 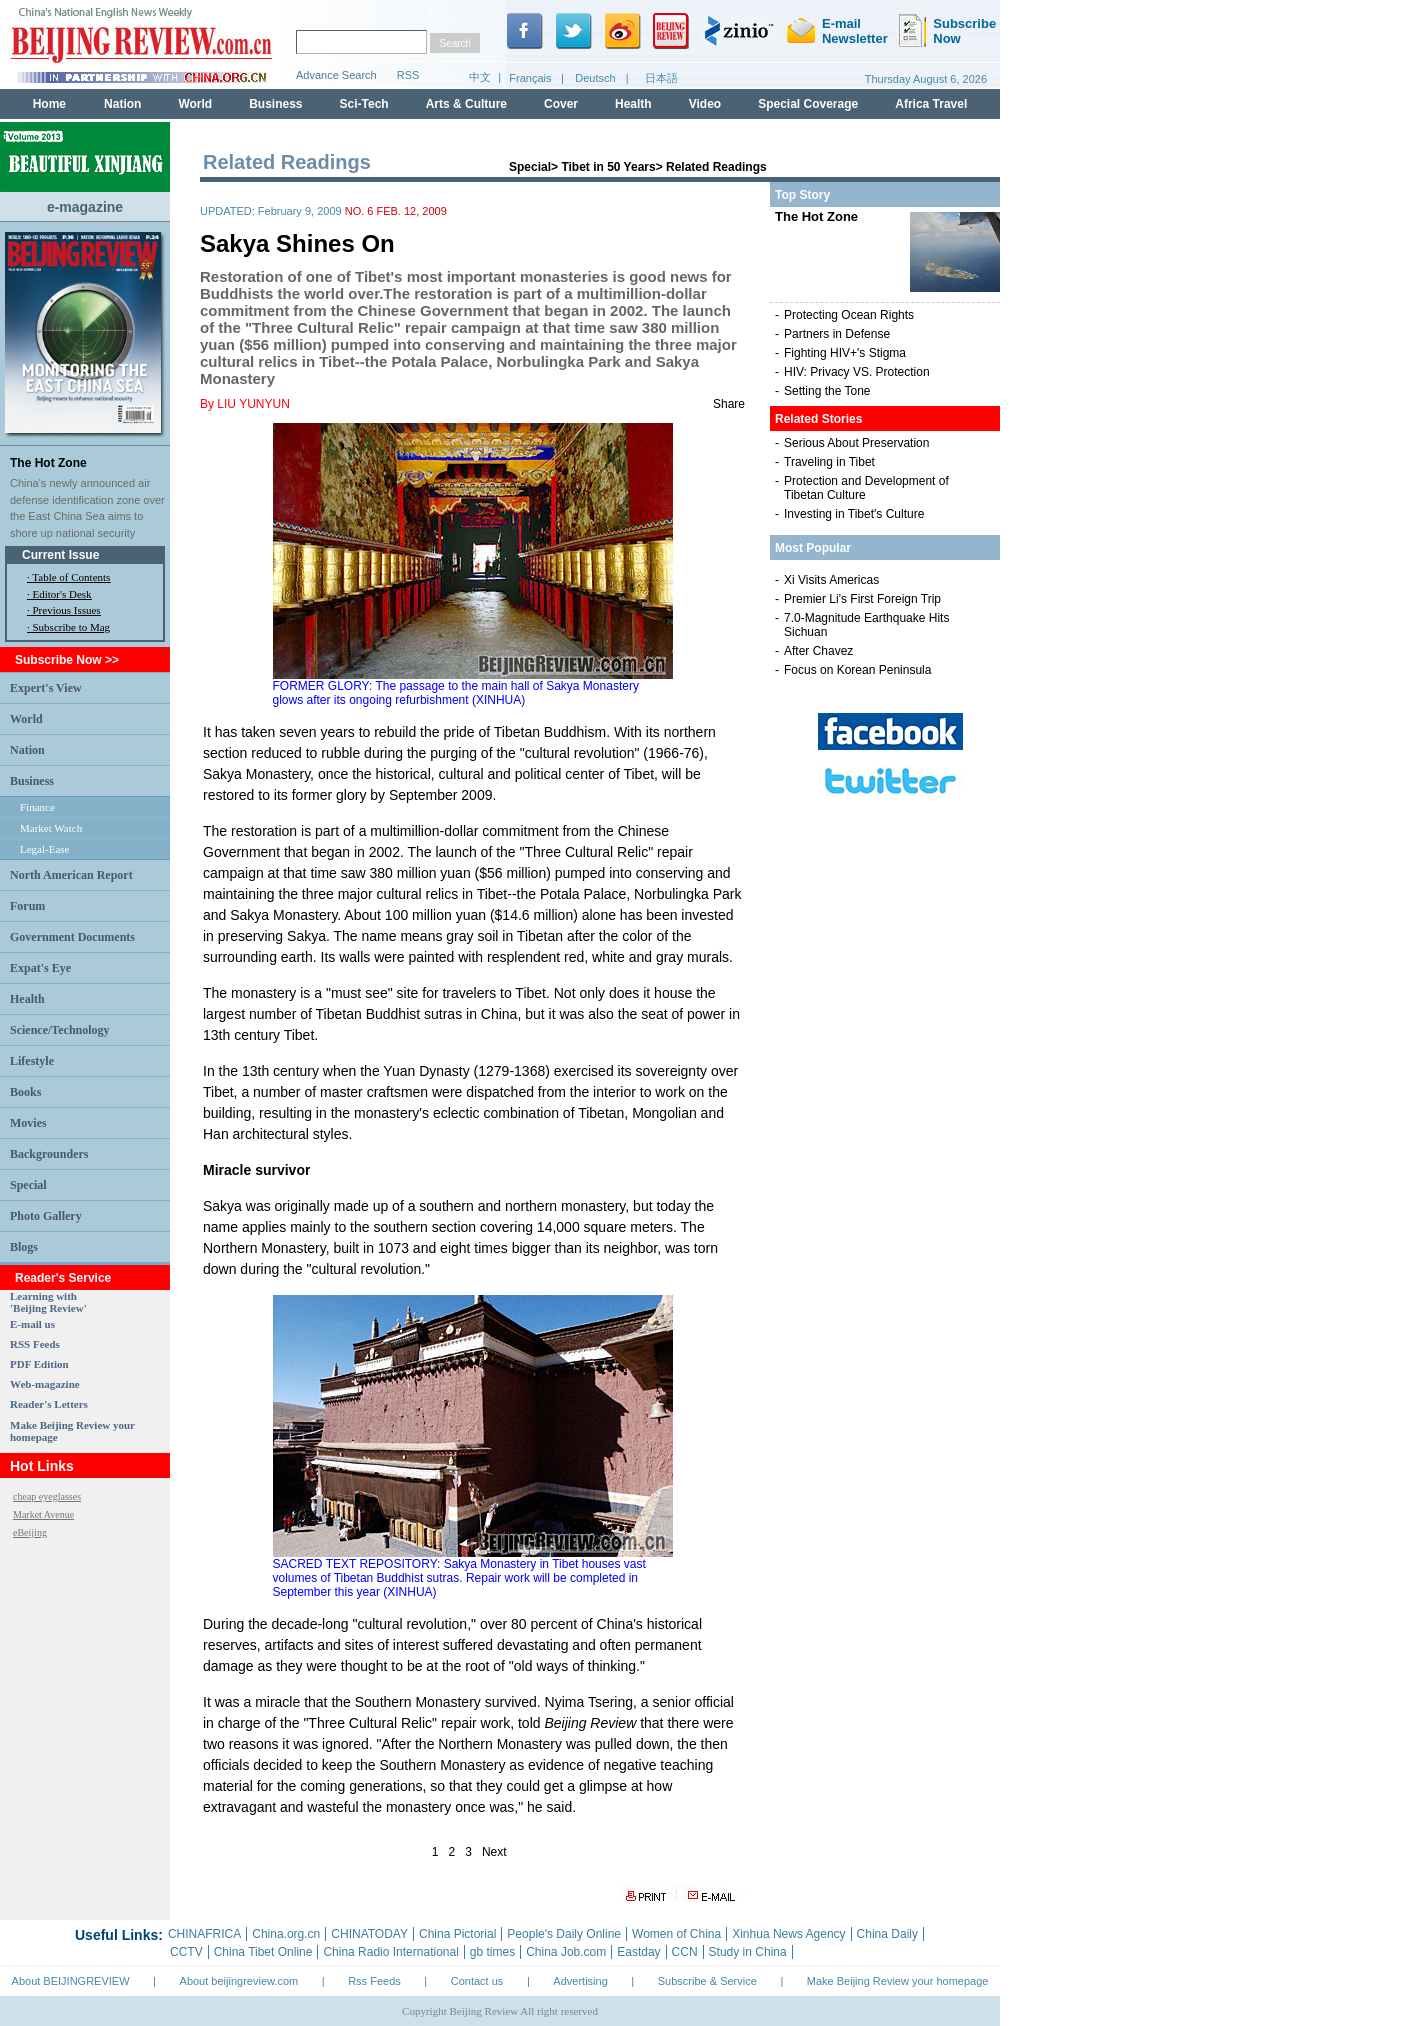 I want to click on Tibet in 50 Years, so click(x=608, y=167).